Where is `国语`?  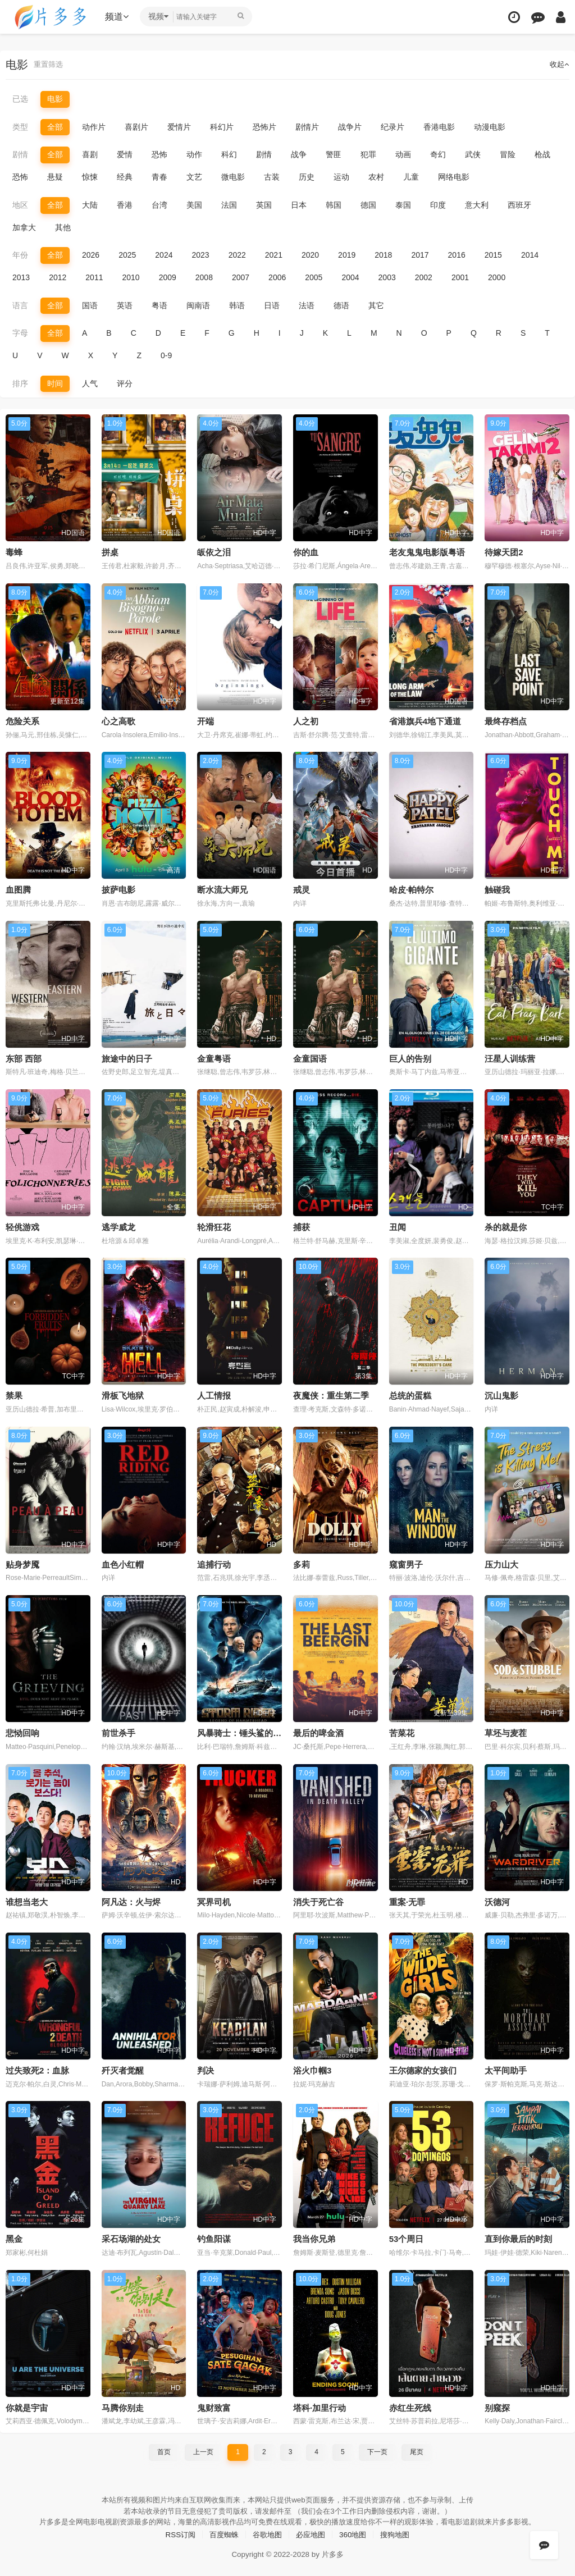
国语 is located at coordinates (90, 304).